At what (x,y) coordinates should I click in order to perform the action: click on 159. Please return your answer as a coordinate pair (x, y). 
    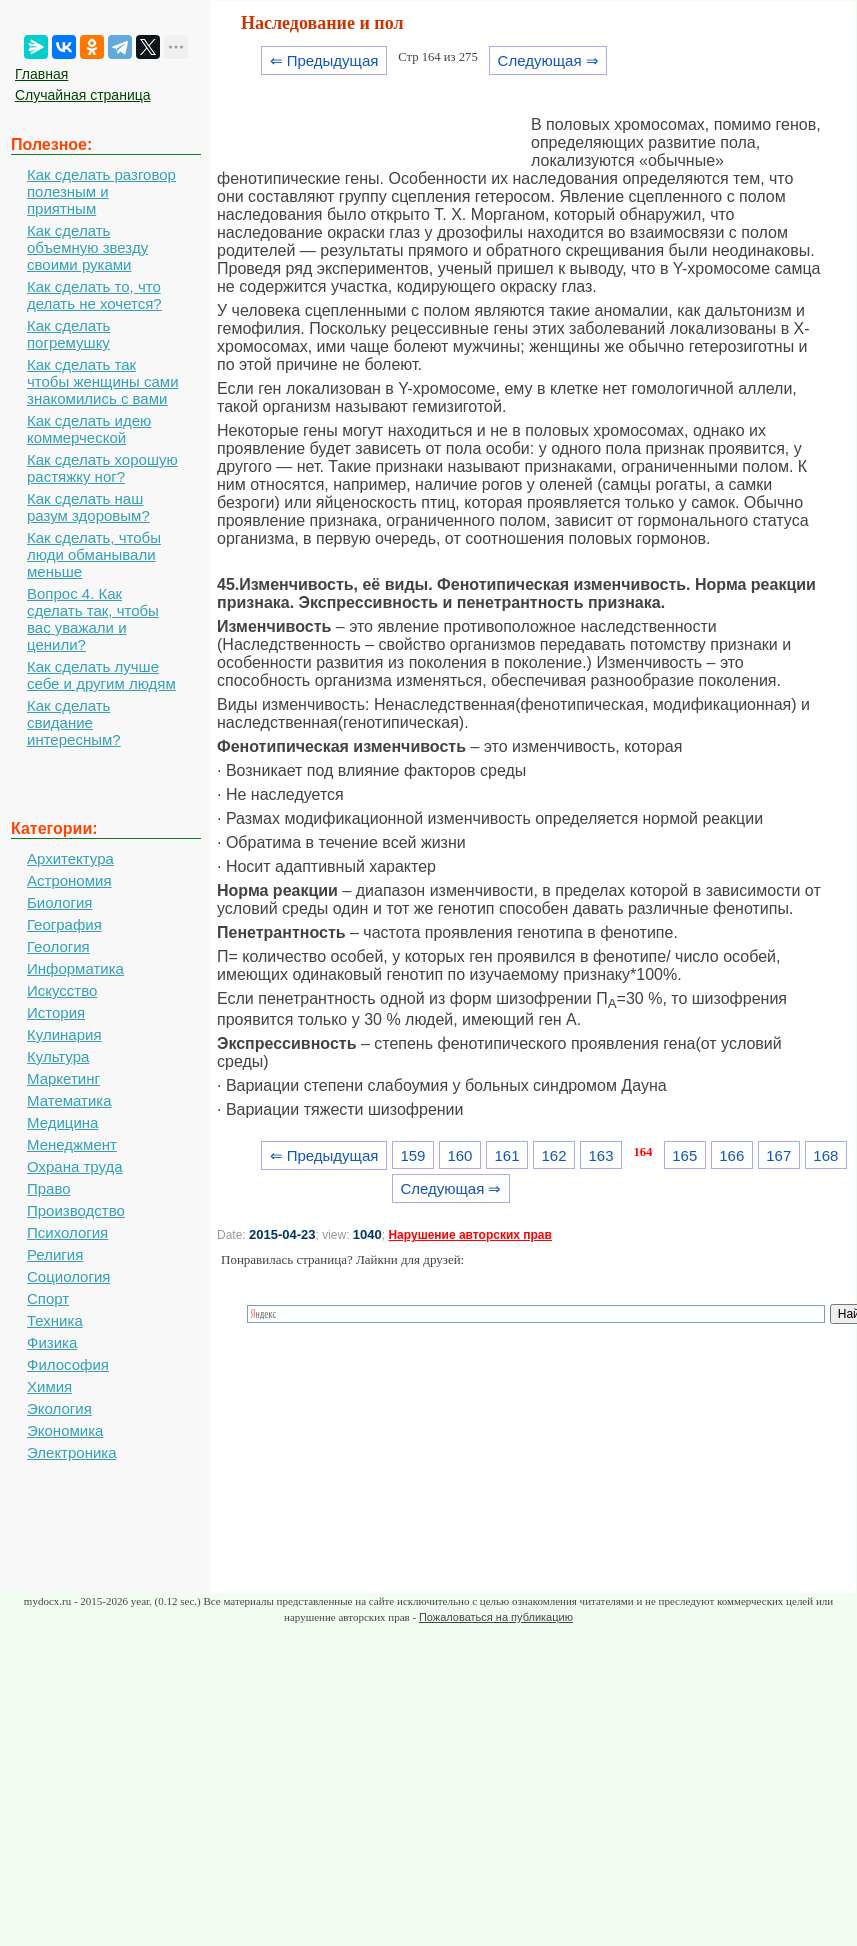
    Looking at the image, I should click on (412, 1155).